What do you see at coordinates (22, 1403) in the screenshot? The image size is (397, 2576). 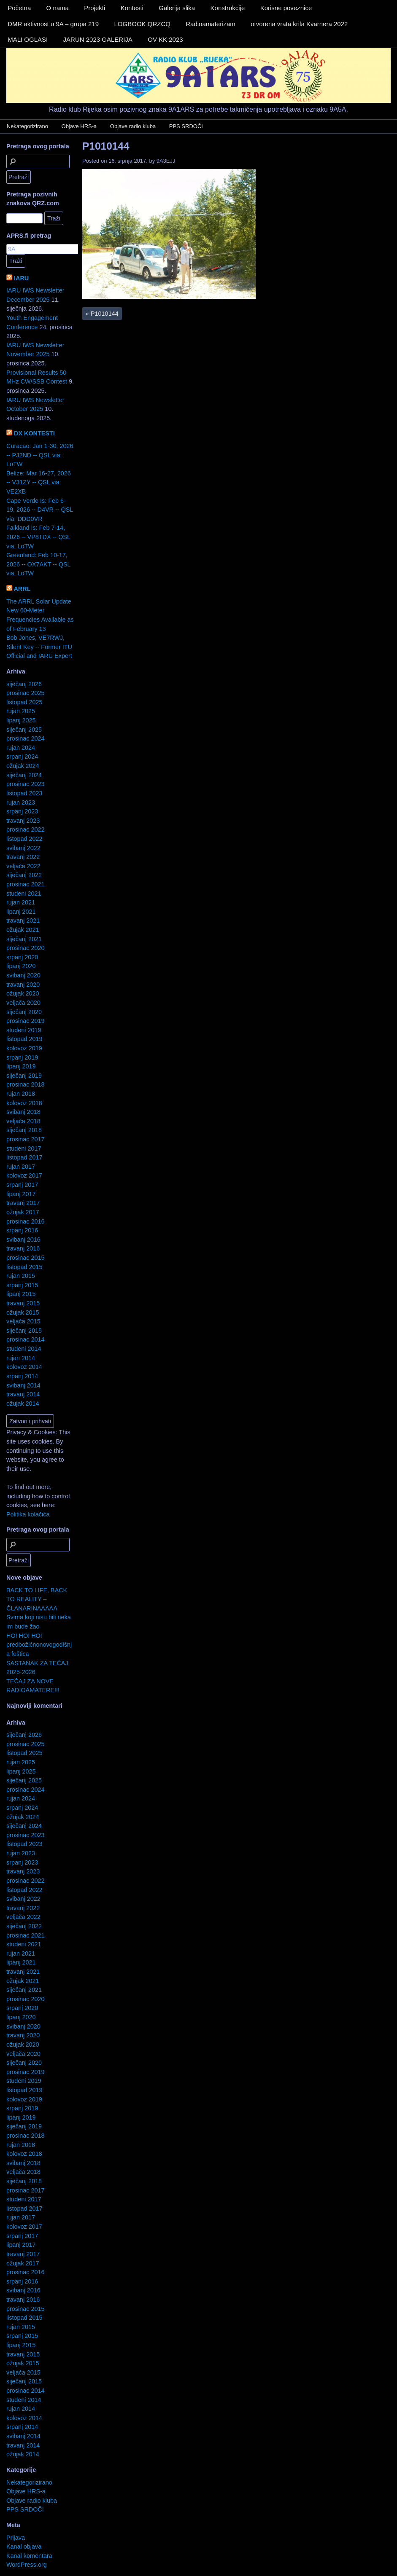 I see `ožujak 2014` at bounding box center [22, 1403].